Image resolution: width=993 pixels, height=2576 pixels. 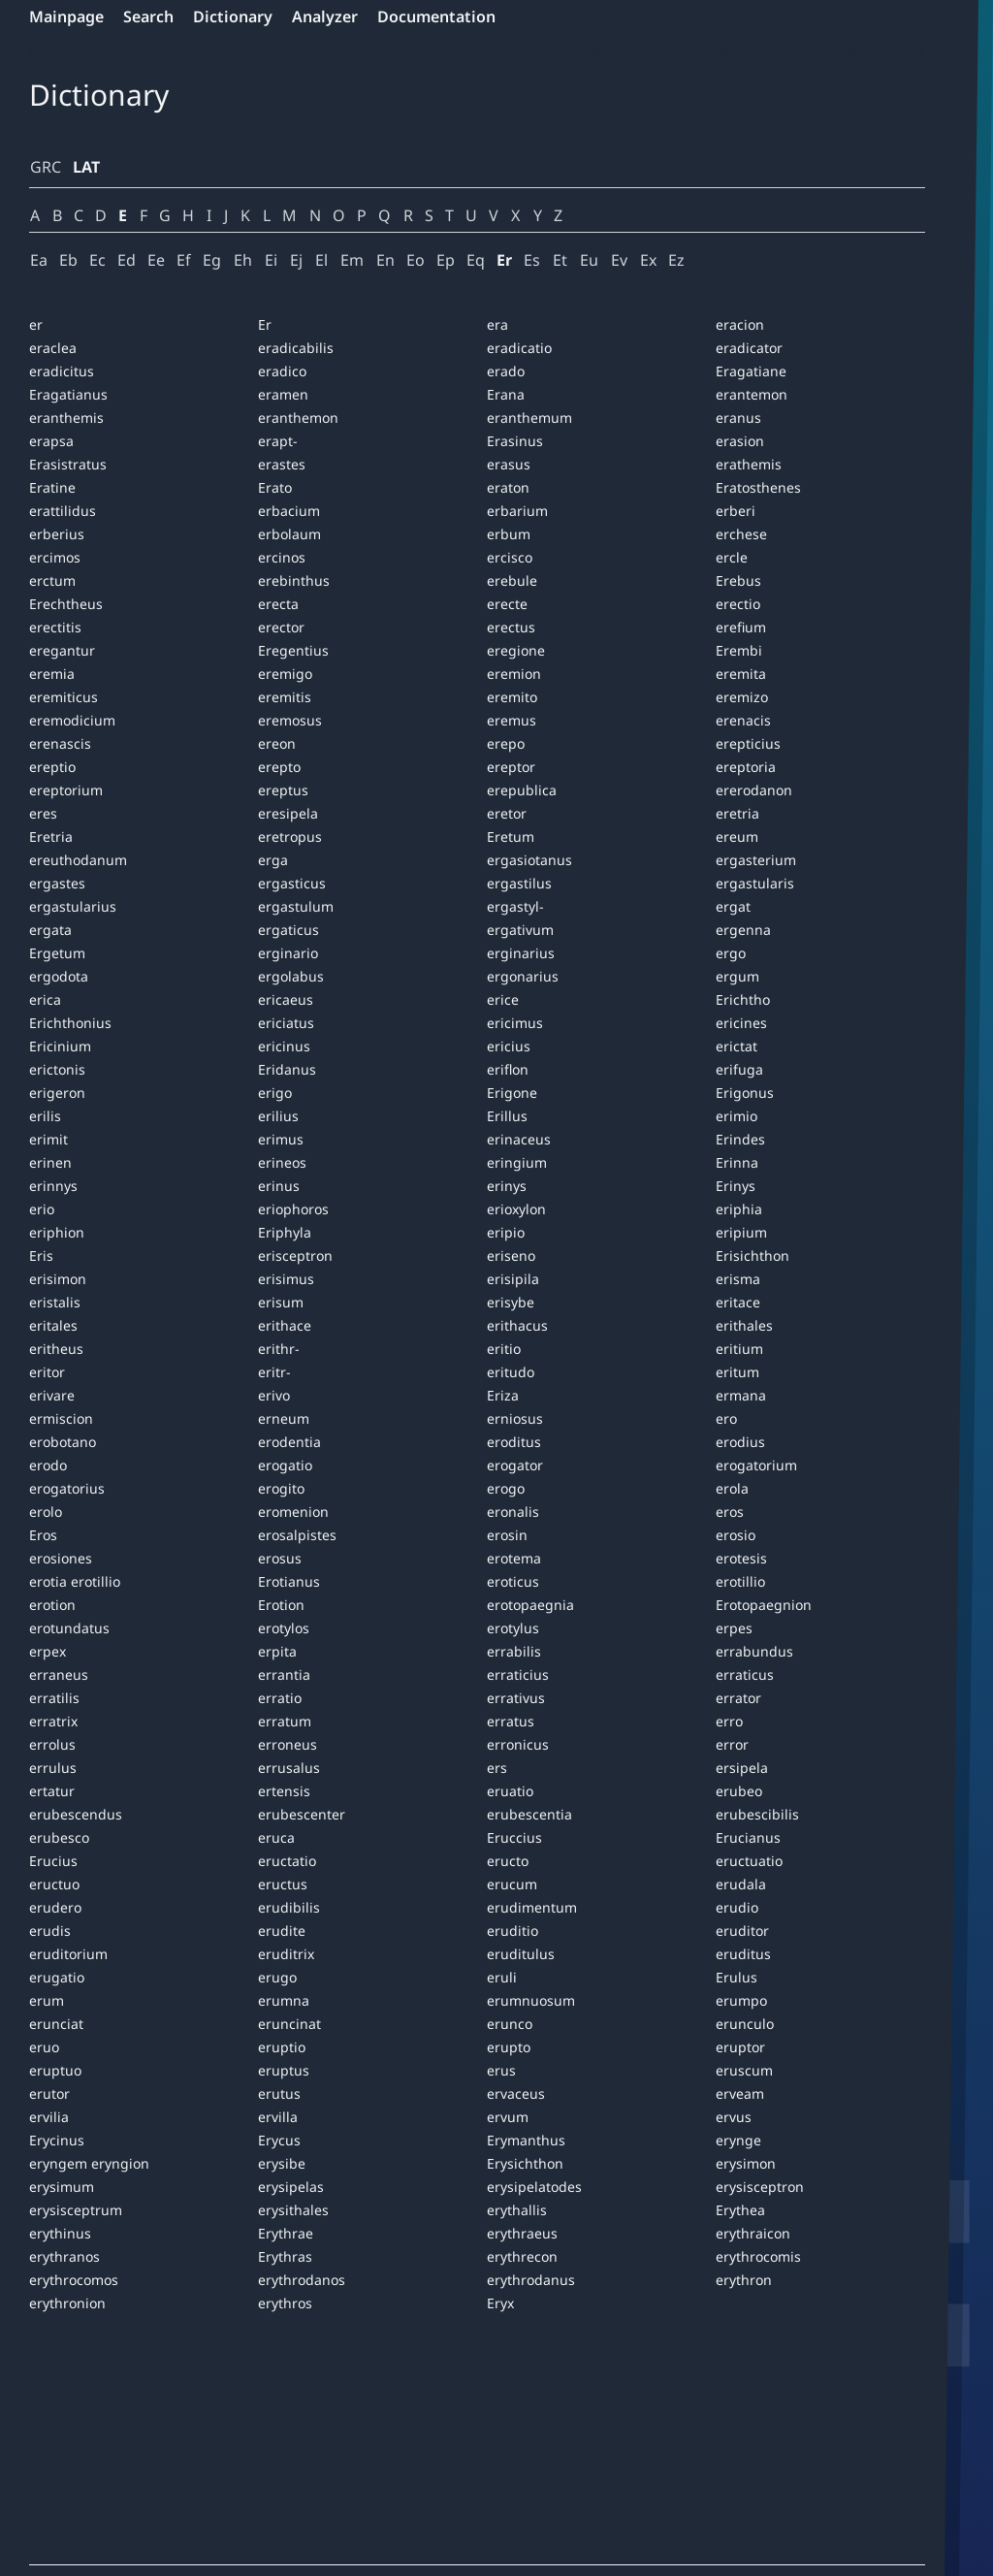 What do you see at coordinates (55, 627) in the screenshot?
I see `erectitis` at bounding box center [55, 627].